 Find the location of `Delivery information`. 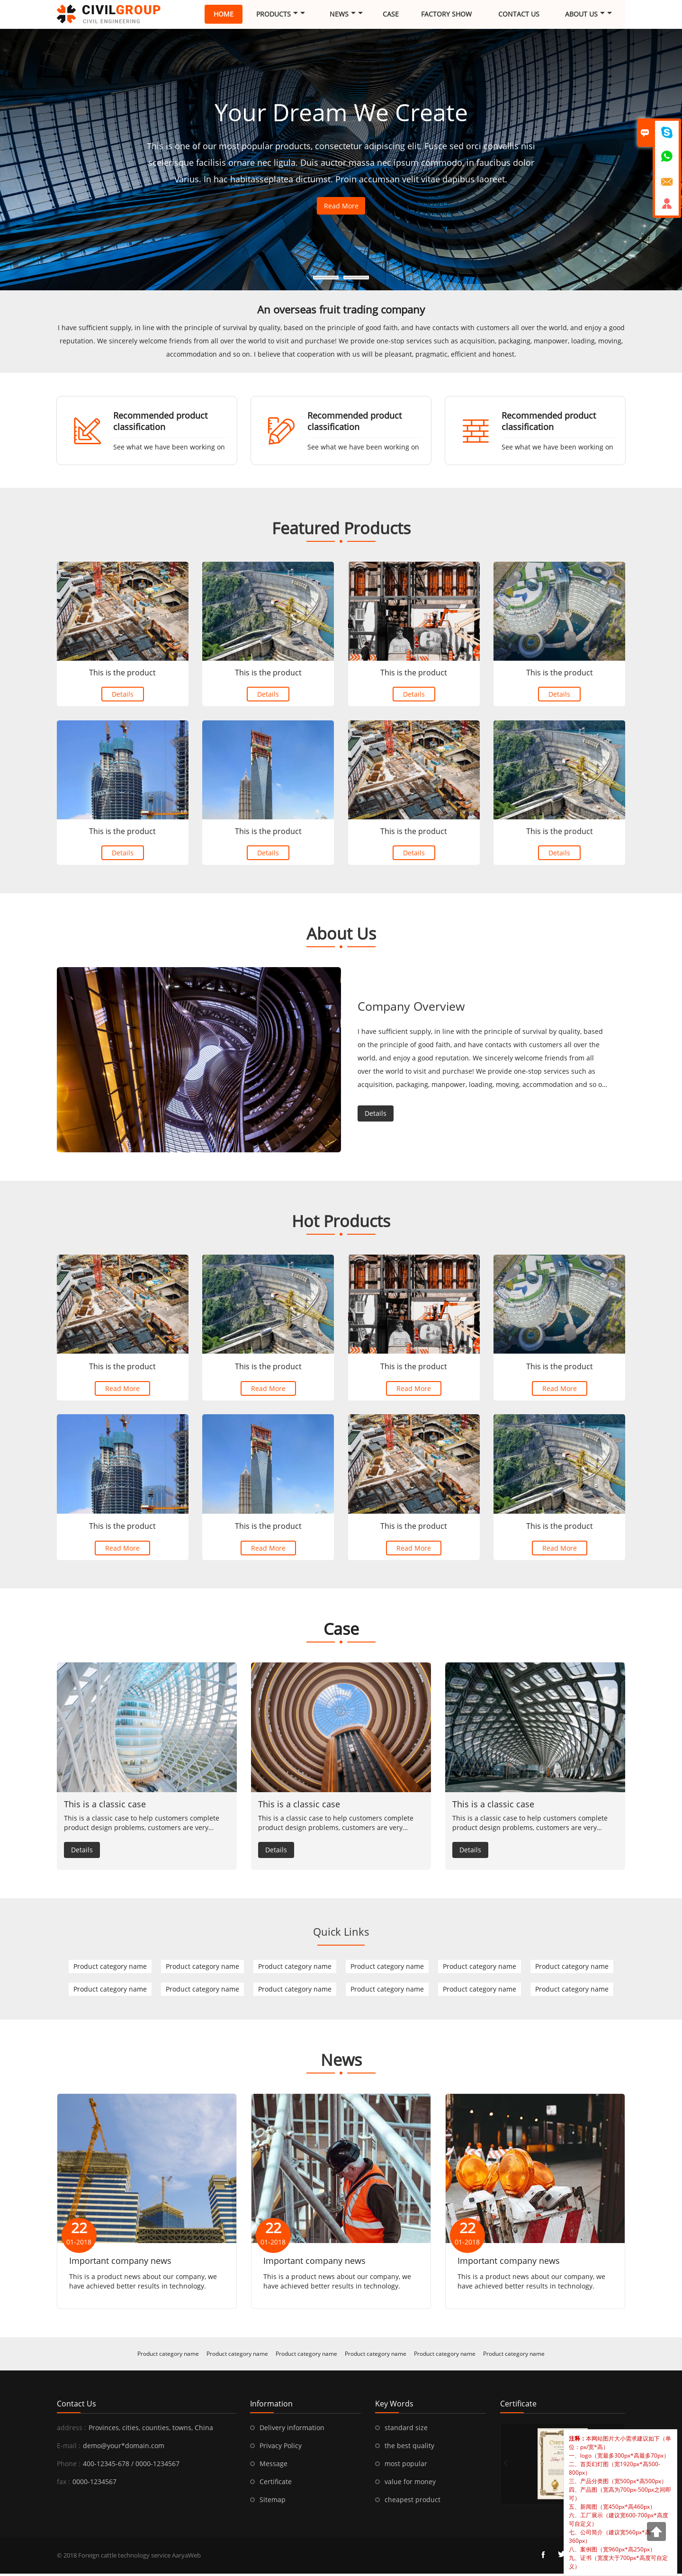

Delivery information is located at coordinates (292, 2429).